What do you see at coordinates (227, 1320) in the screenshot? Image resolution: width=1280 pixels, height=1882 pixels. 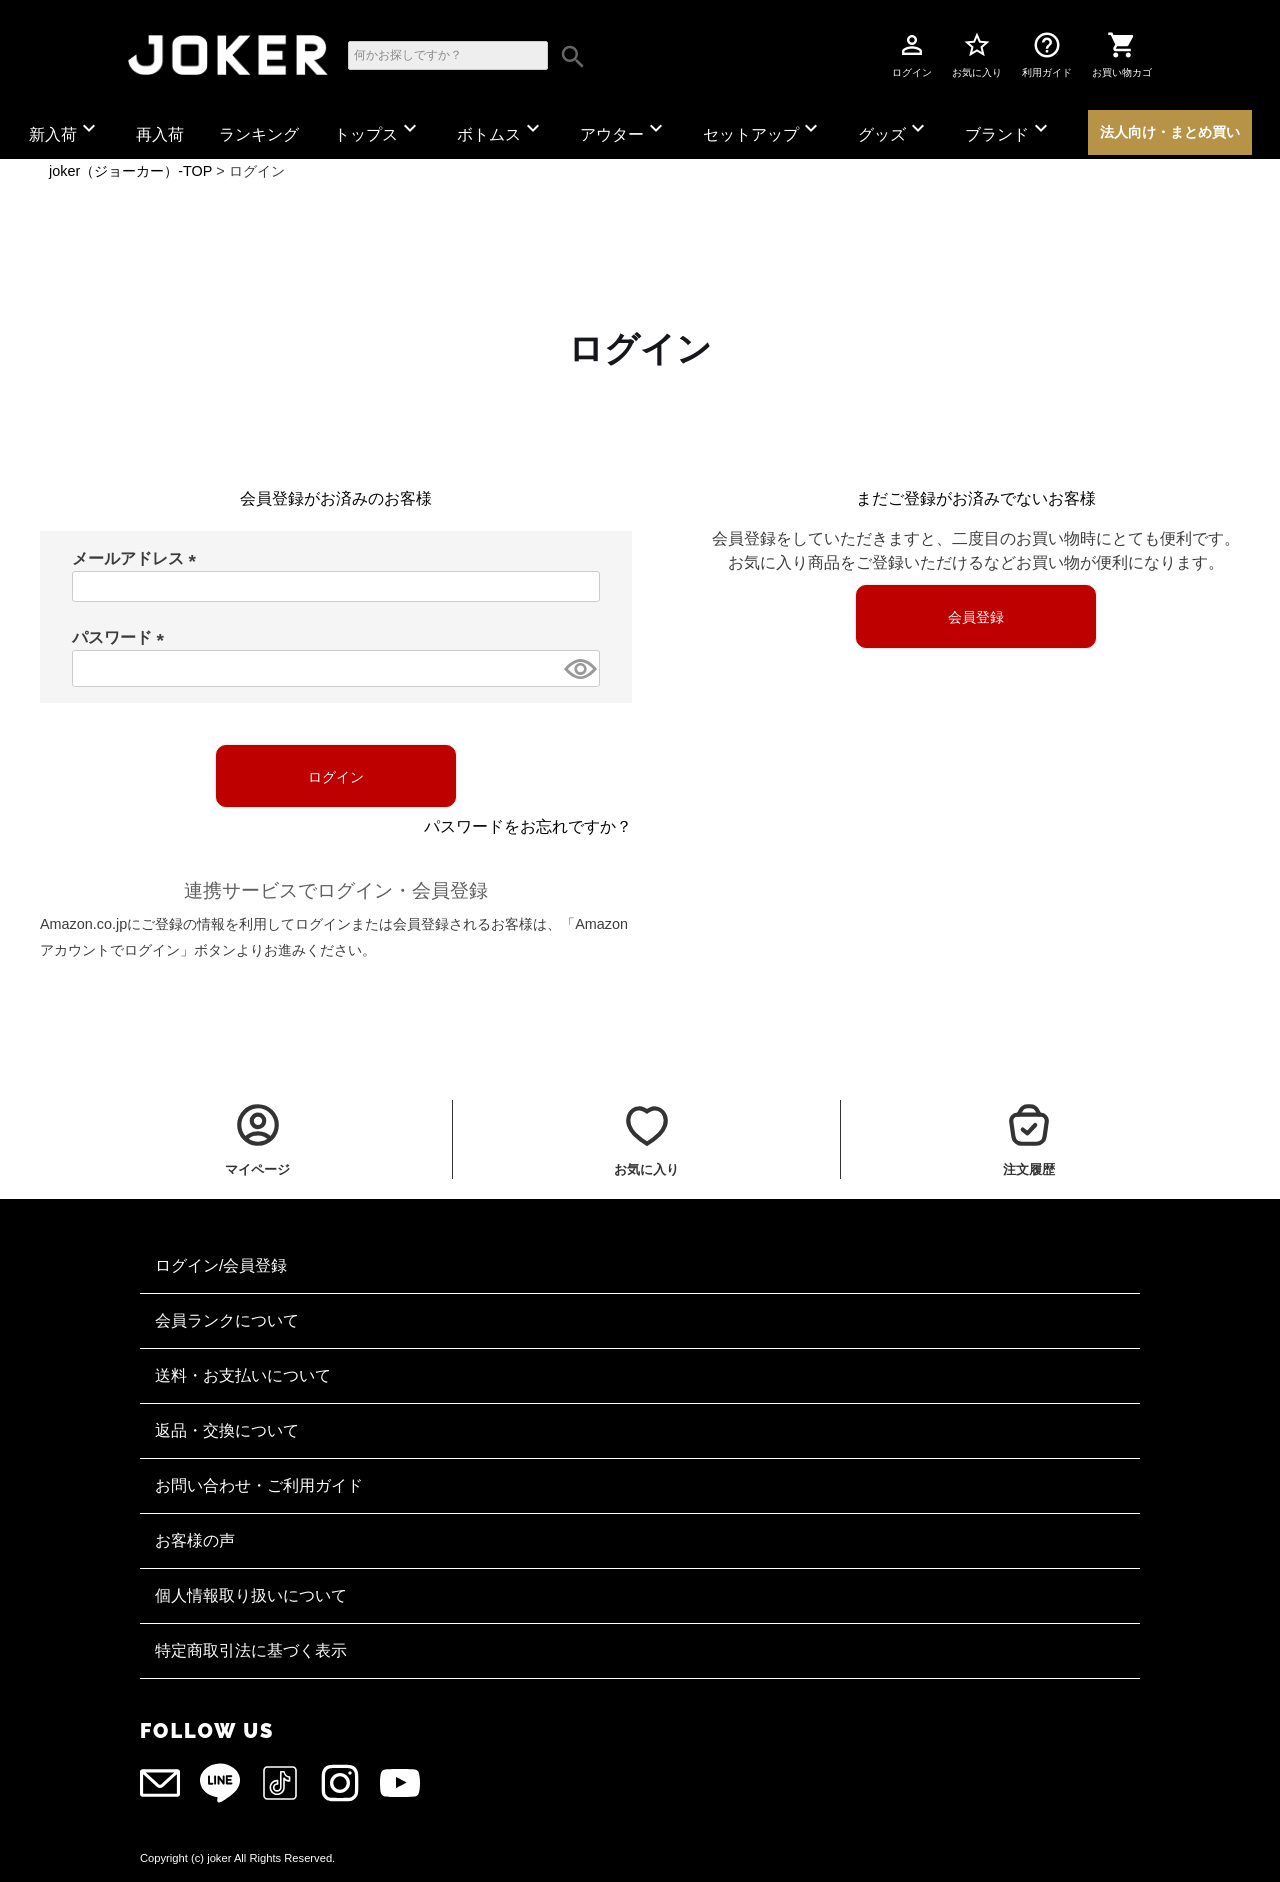 I see `会員ランクについて` at bounding box center [227, 1320].